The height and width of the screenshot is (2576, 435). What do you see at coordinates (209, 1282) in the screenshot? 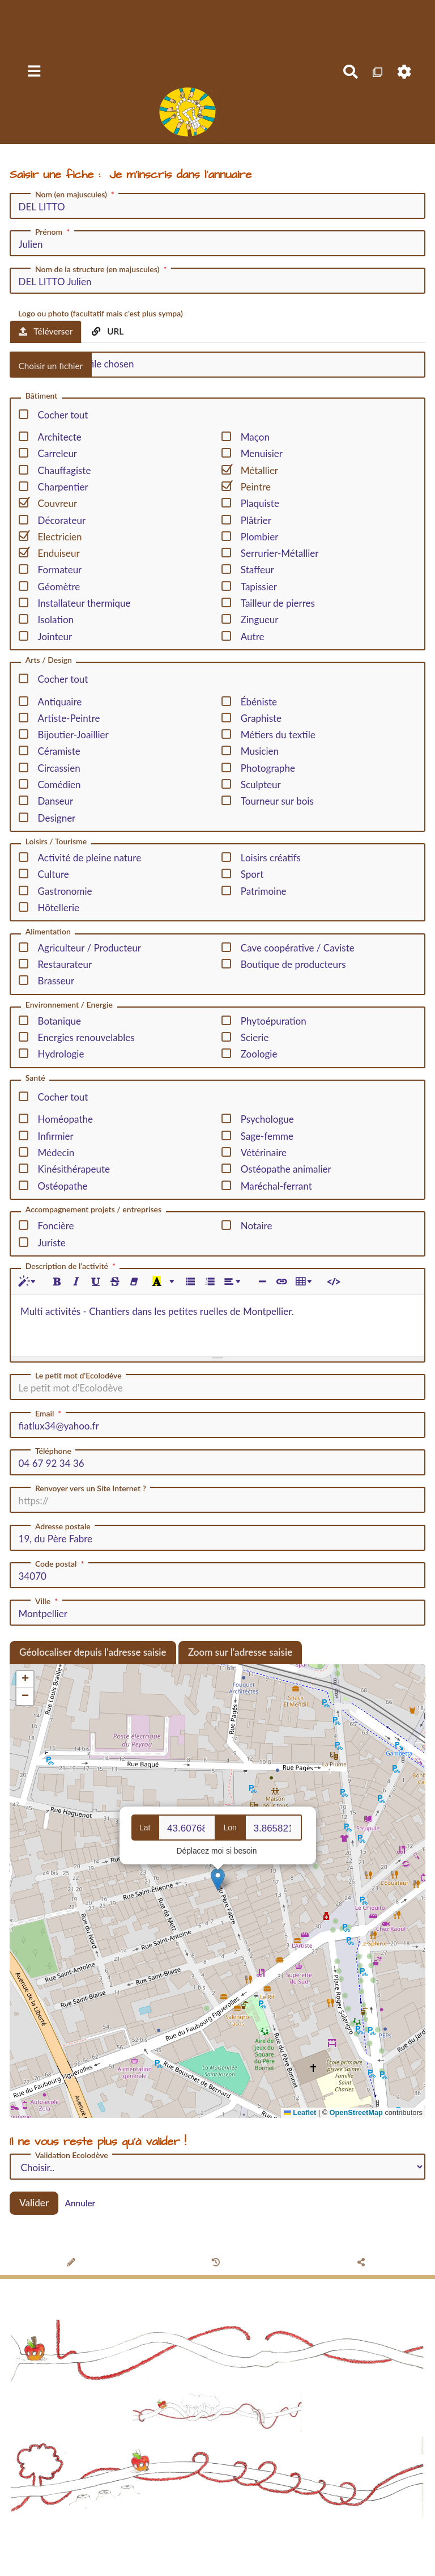
I see `[Liste numérotée (CTRL+SHIFT+NUM8)]` at bounding box center [209, 1282].